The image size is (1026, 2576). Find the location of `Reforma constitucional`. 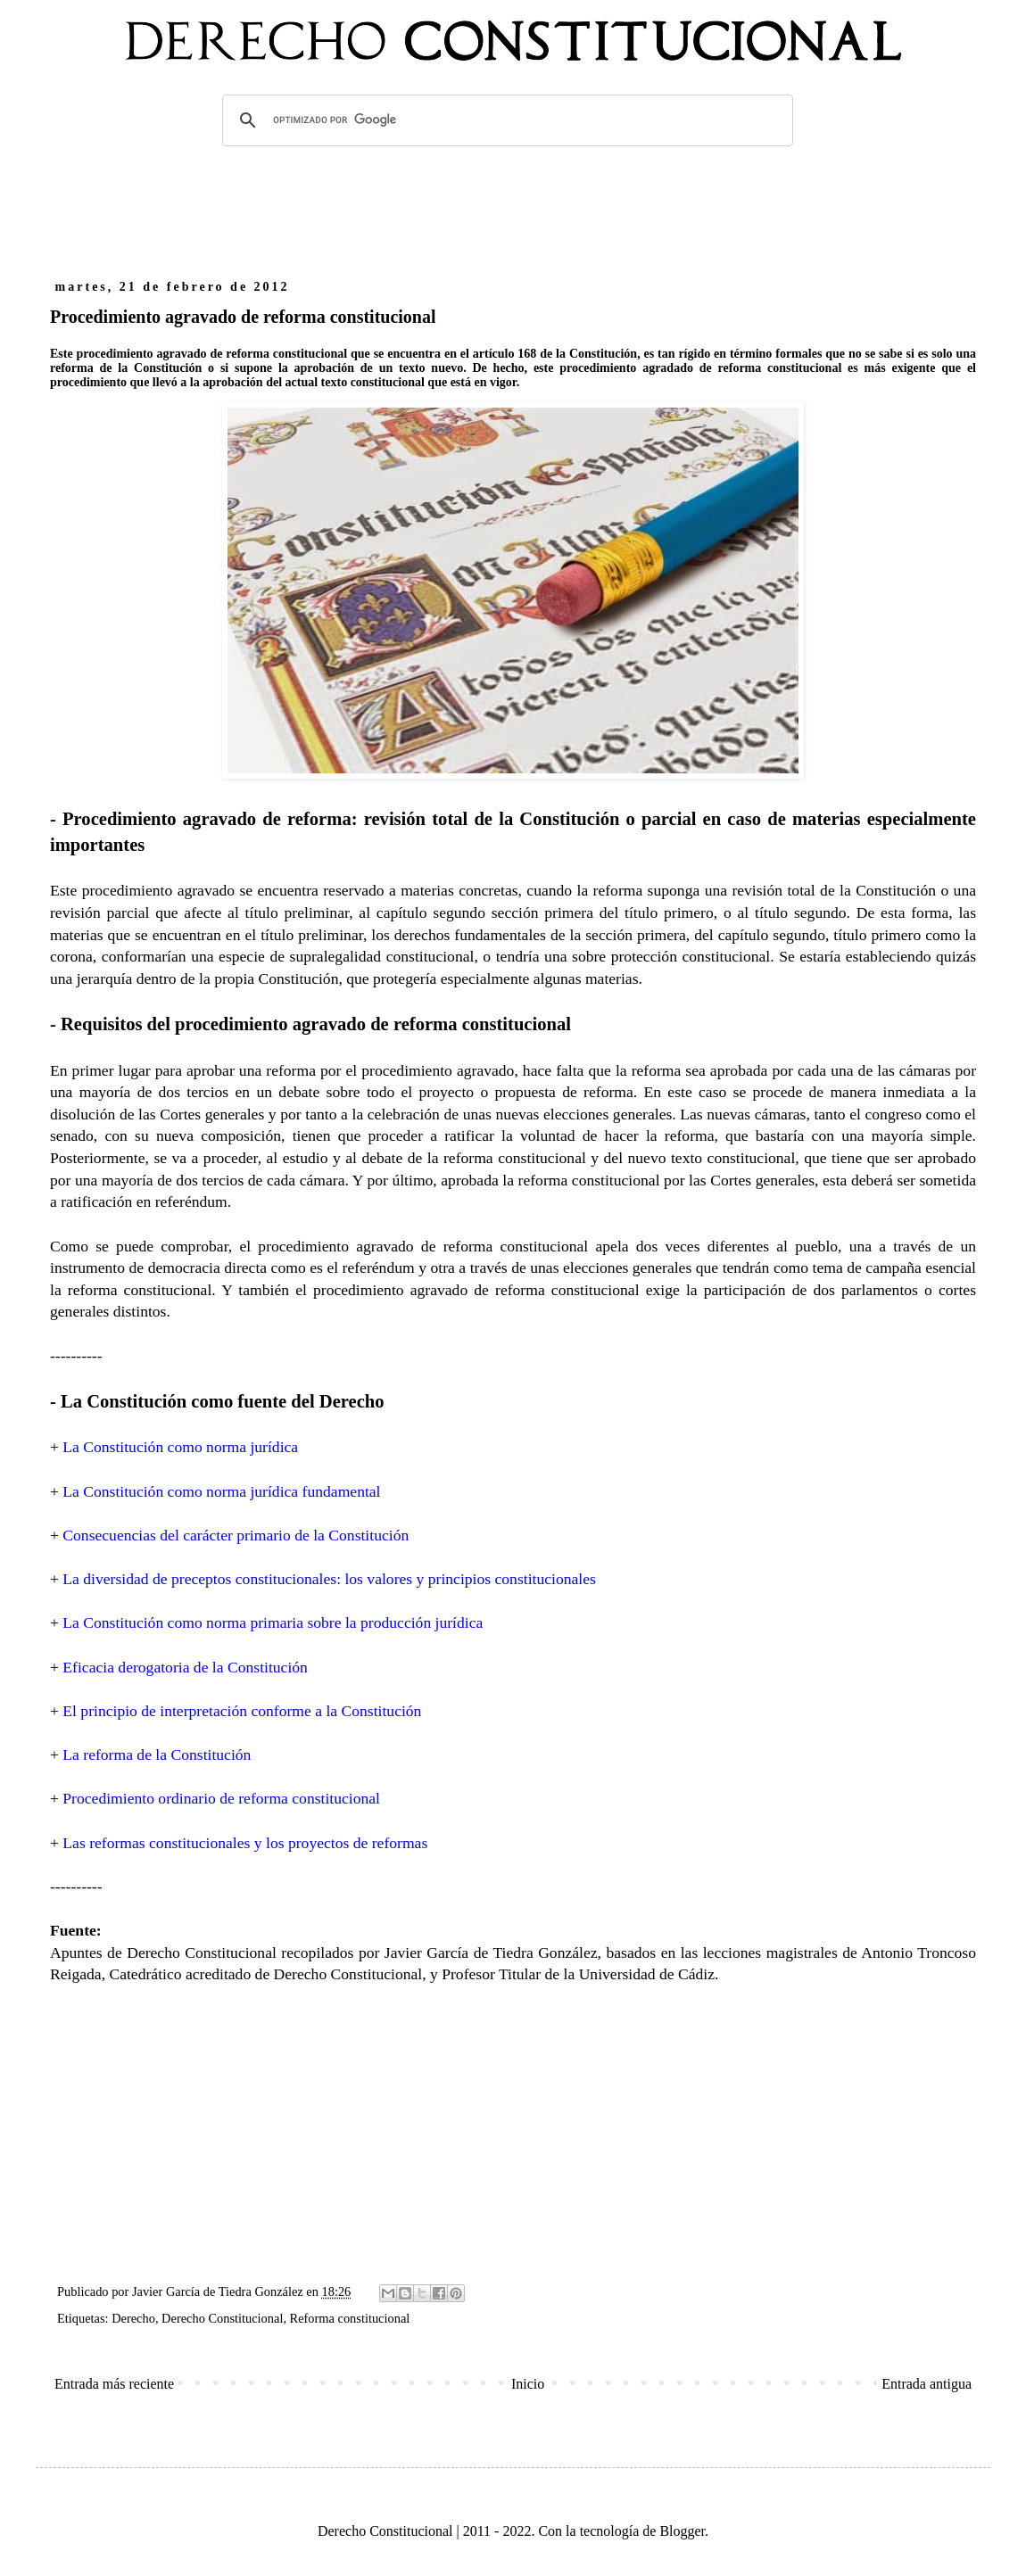

Reforma constitucional is located at coordinates (350, 2318).